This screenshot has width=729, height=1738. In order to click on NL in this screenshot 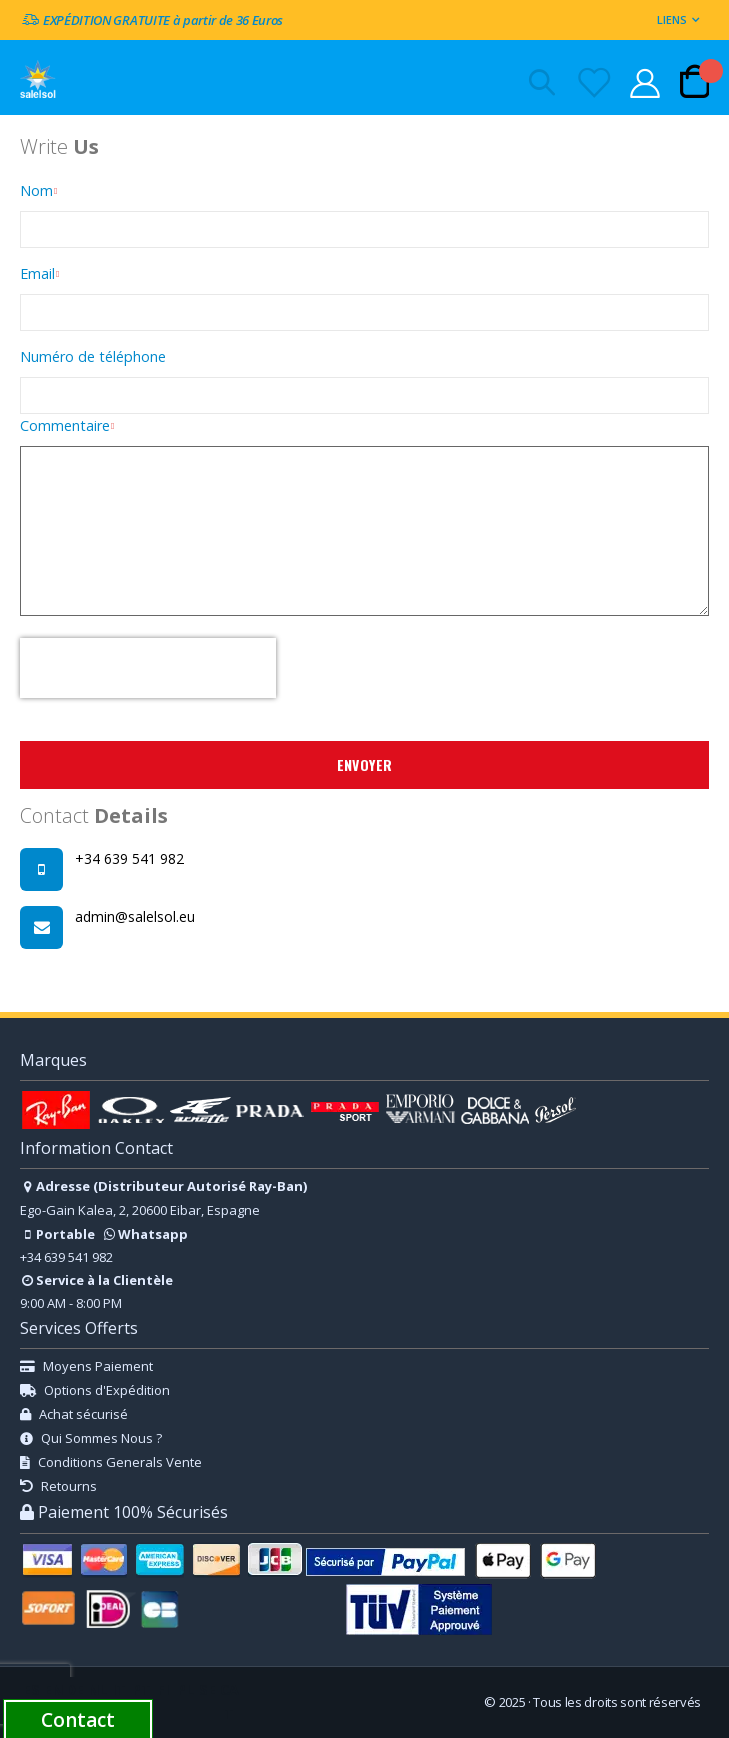, I will do `click(97, 1689)`.